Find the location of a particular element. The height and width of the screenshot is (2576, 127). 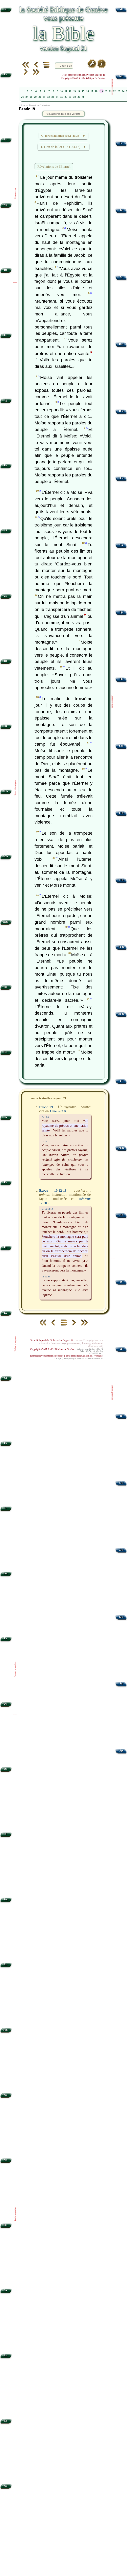

Za is located at coordinates (5, 2420).